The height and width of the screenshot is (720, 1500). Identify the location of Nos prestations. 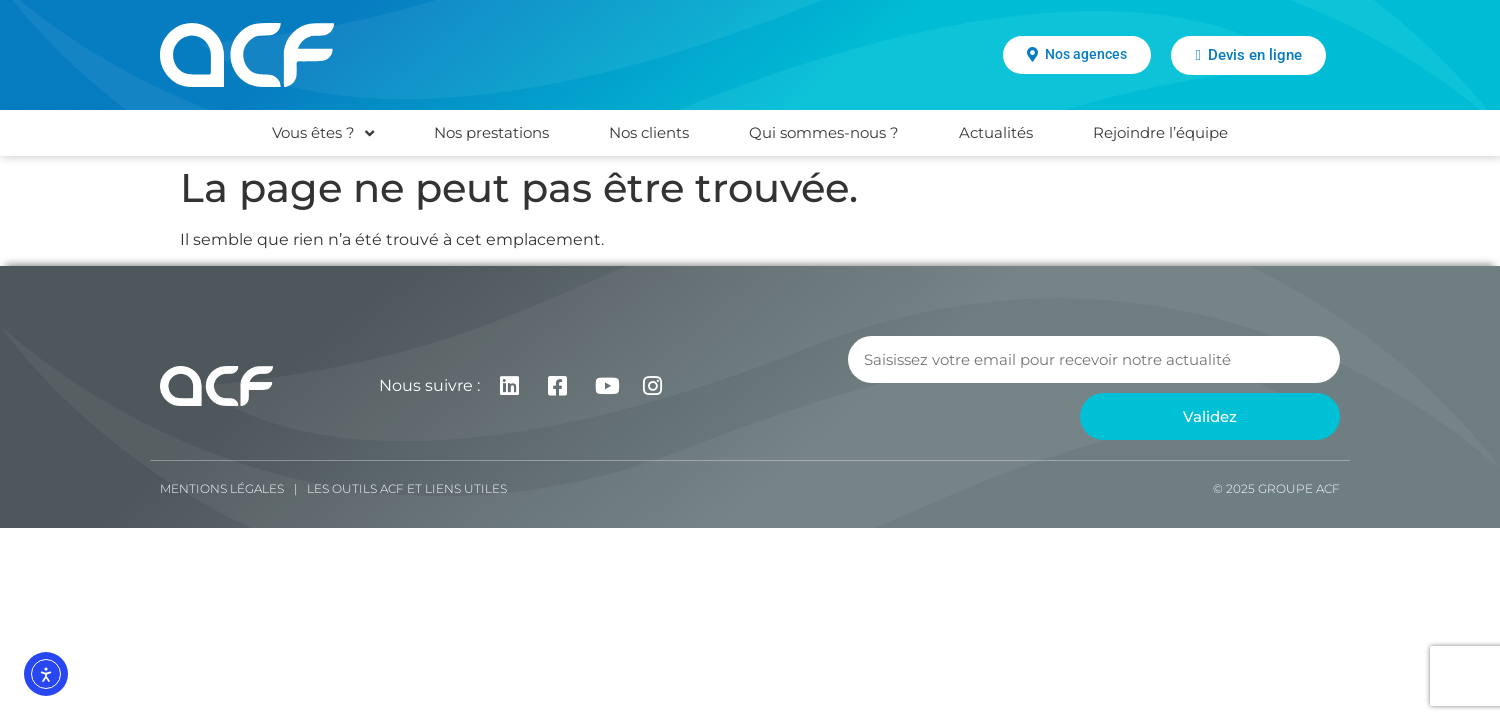
(491, 132).